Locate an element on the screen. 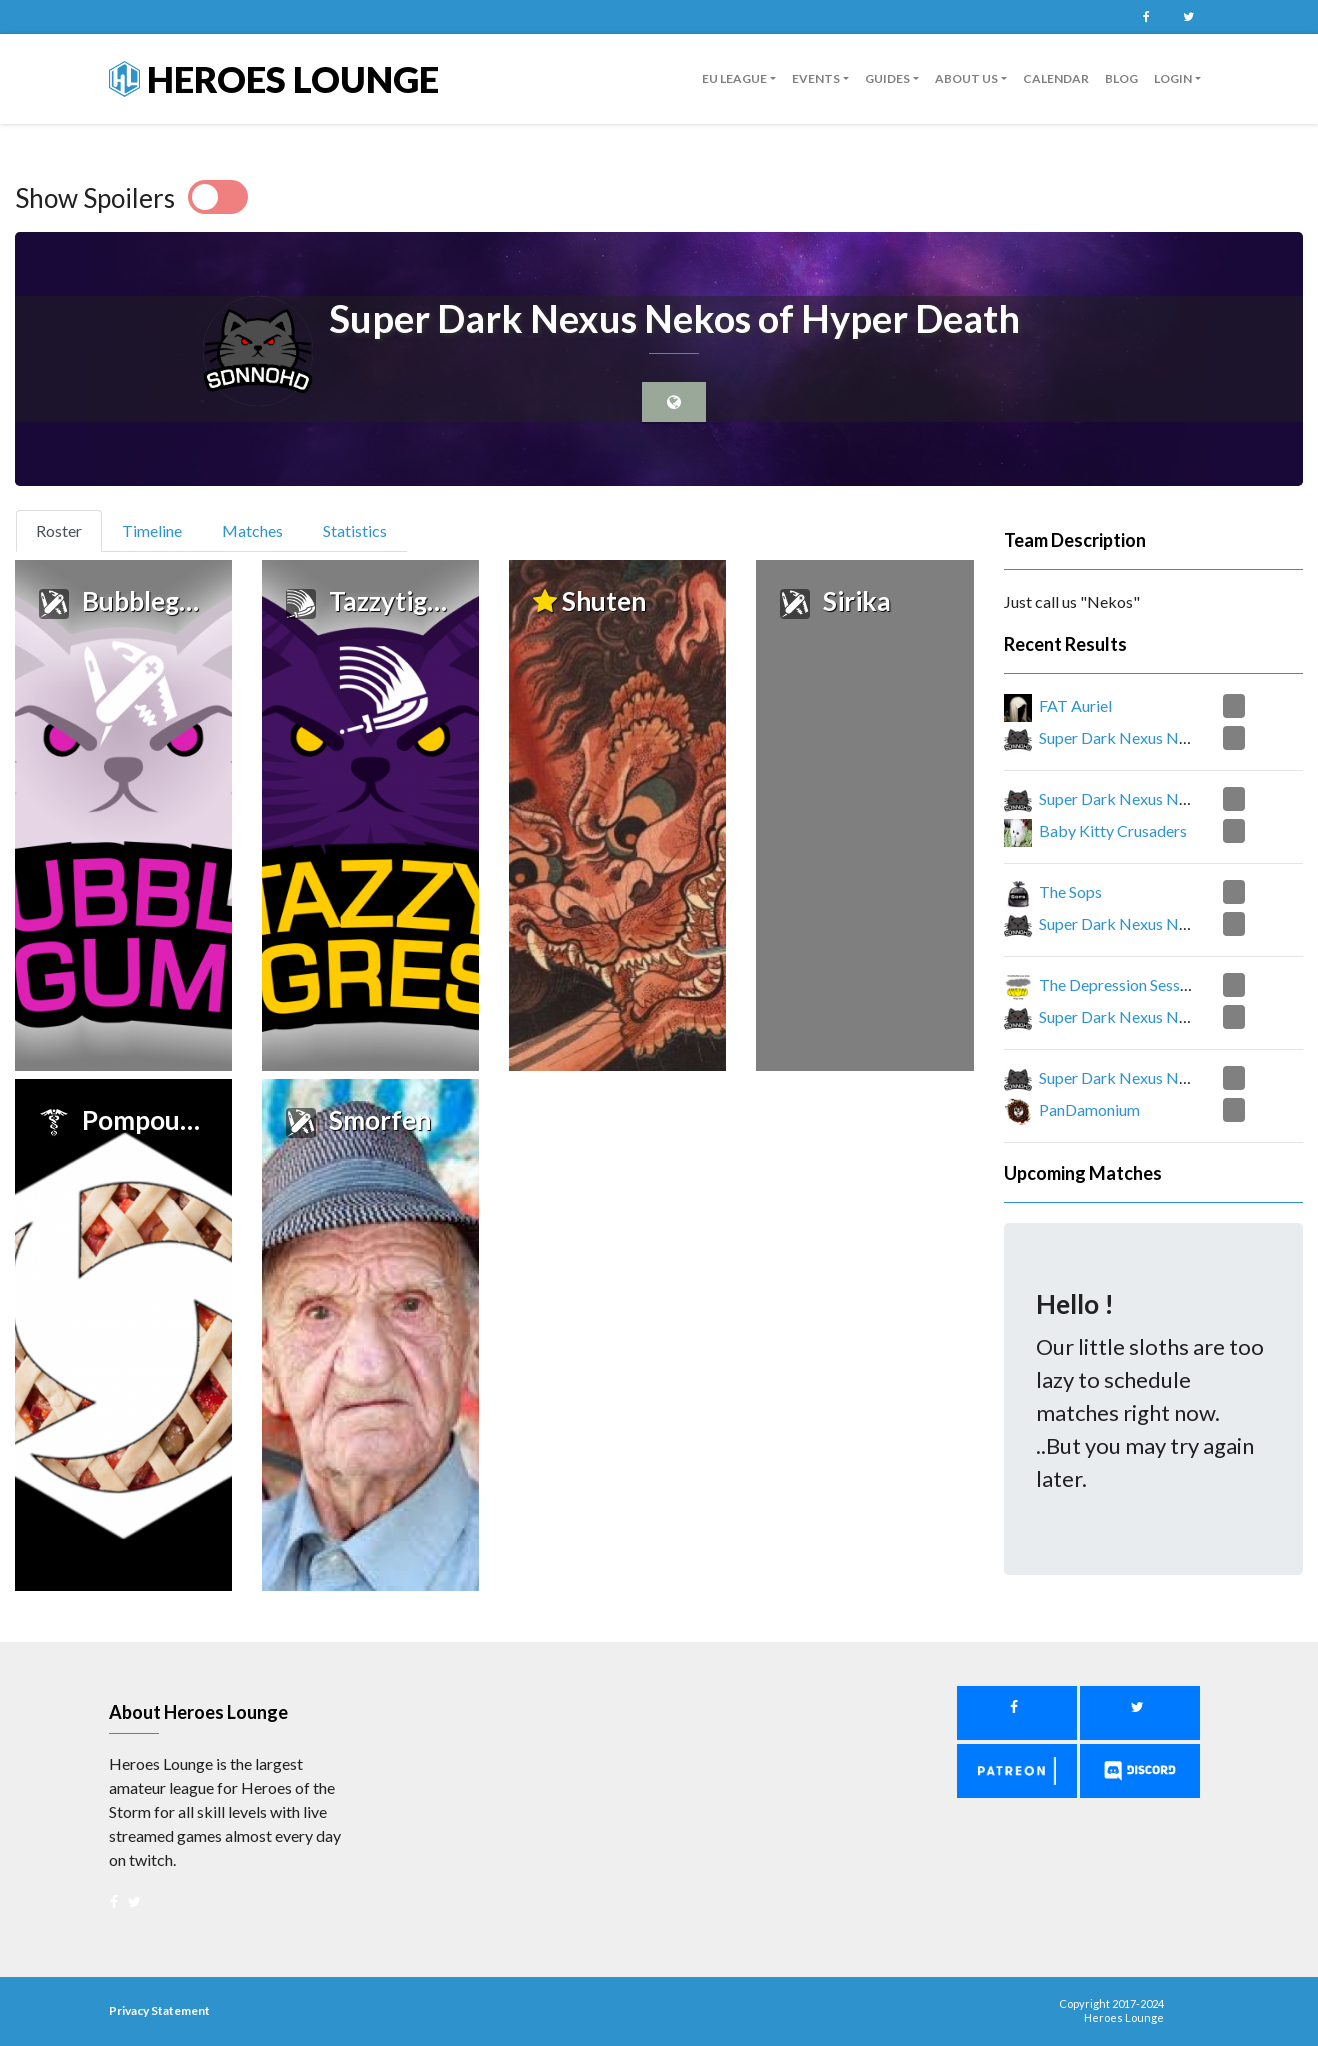 Image resolution: width=1318 pixels, height=2046 pixels. Roster is located at coordinates (67, 529).